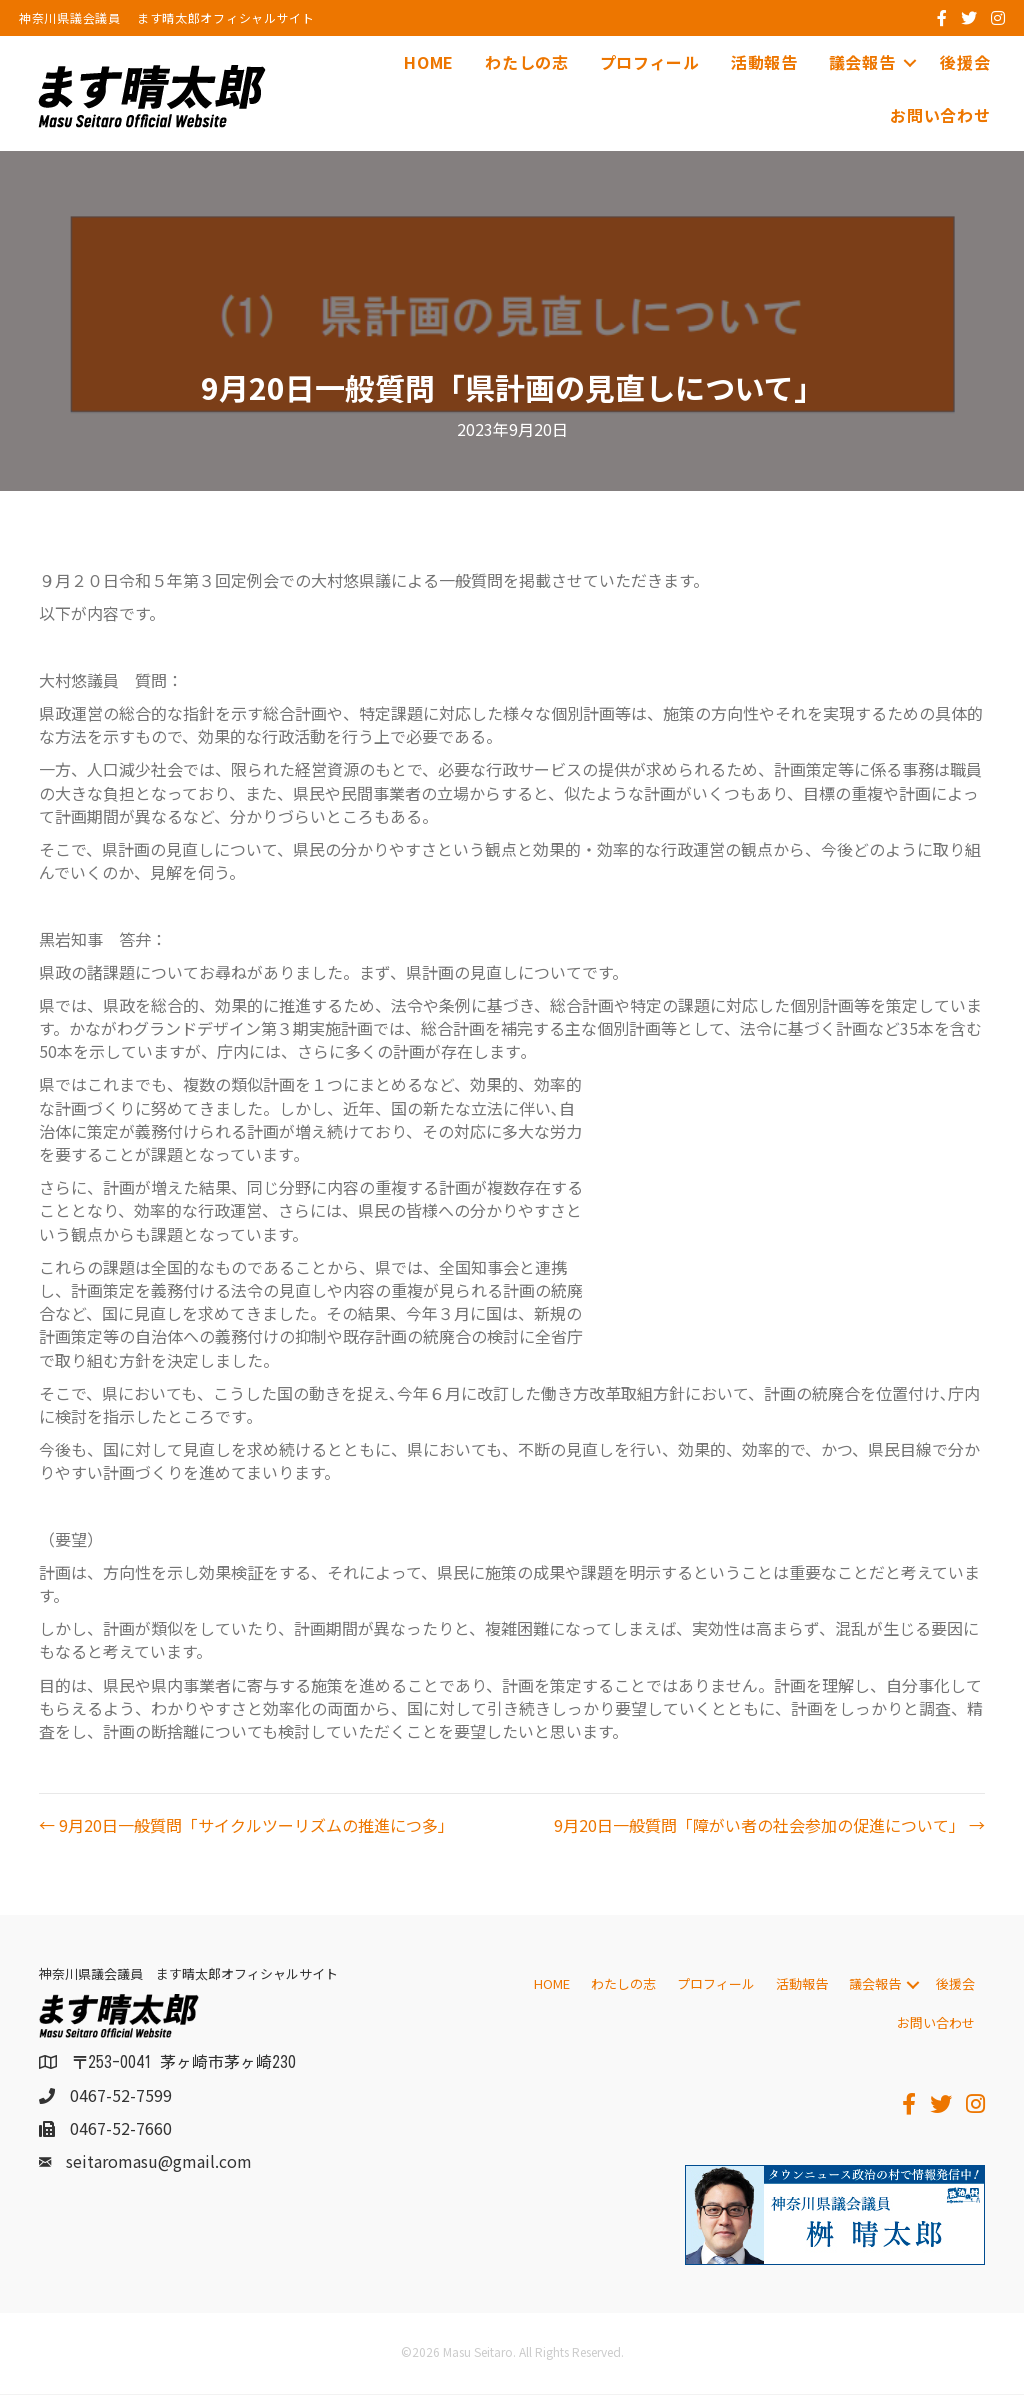 This screenshot has height=2395, width=1024. I want to click on HOME, so click(429, 62).